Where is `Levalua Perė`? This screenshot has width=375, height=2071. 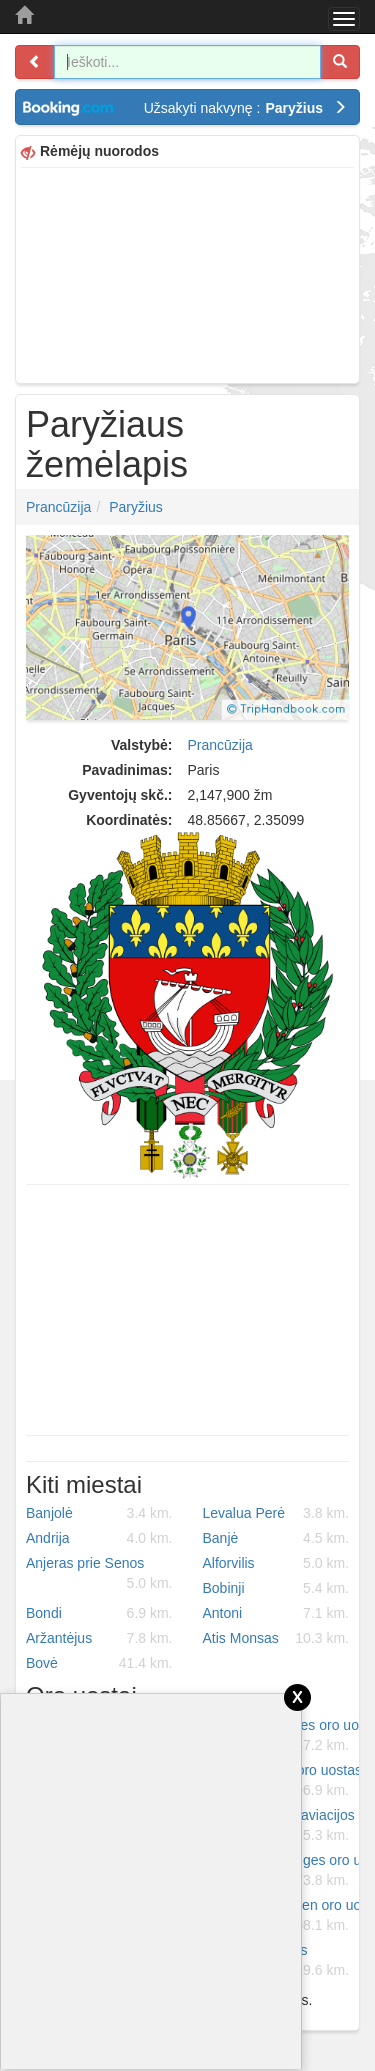
Levalua Perė is located at coordinates (276, 1513).